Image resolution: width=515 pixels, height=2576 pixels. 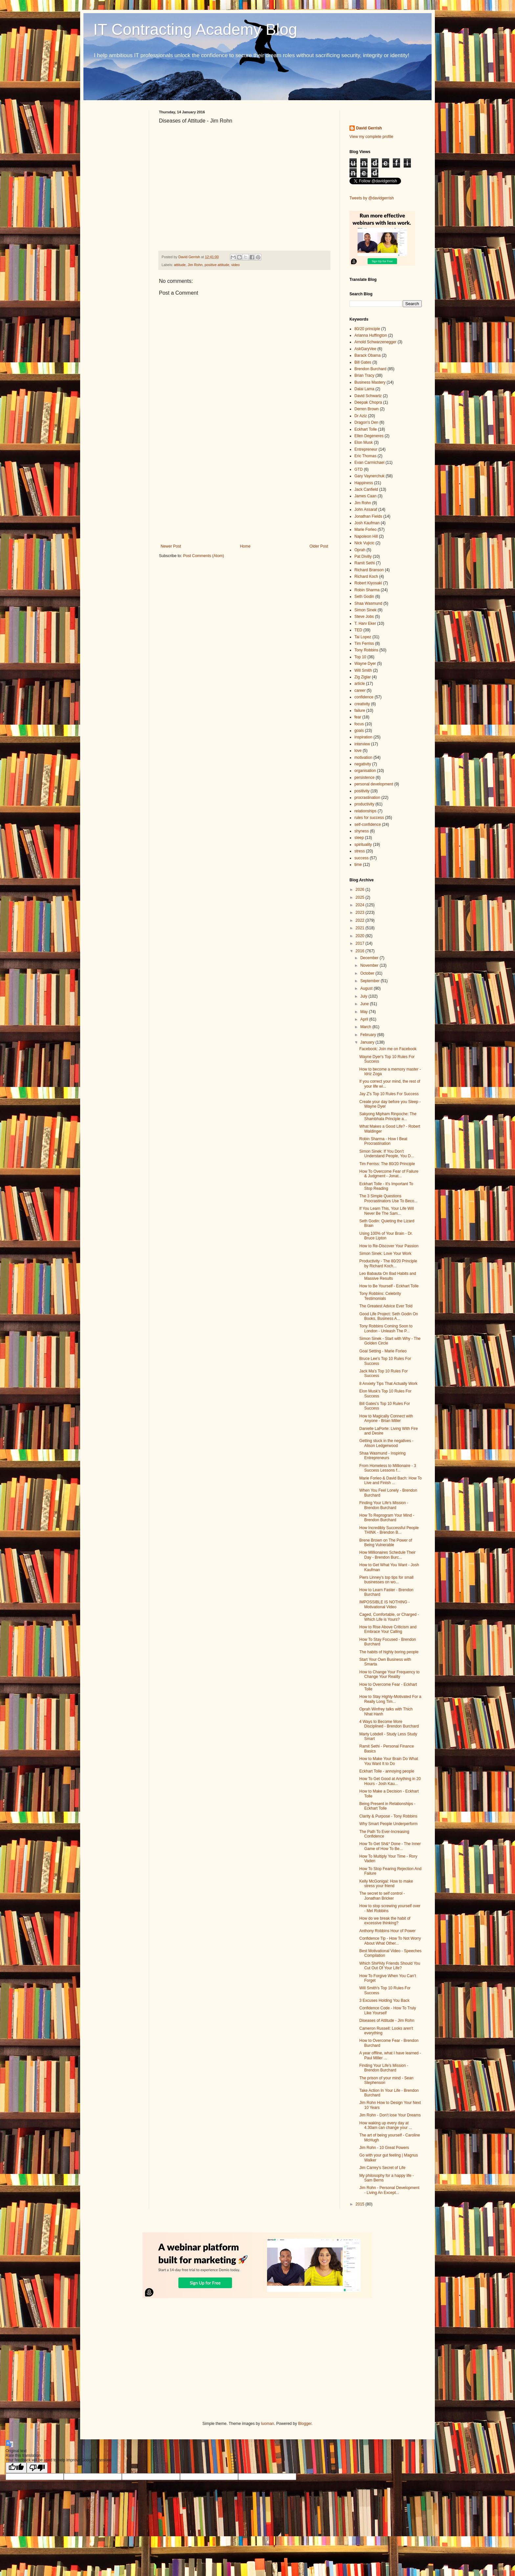 What do you see at coordinates (369, 570) in the screenshot?
I see `Richard Branson` at bounding box center [369, 570].